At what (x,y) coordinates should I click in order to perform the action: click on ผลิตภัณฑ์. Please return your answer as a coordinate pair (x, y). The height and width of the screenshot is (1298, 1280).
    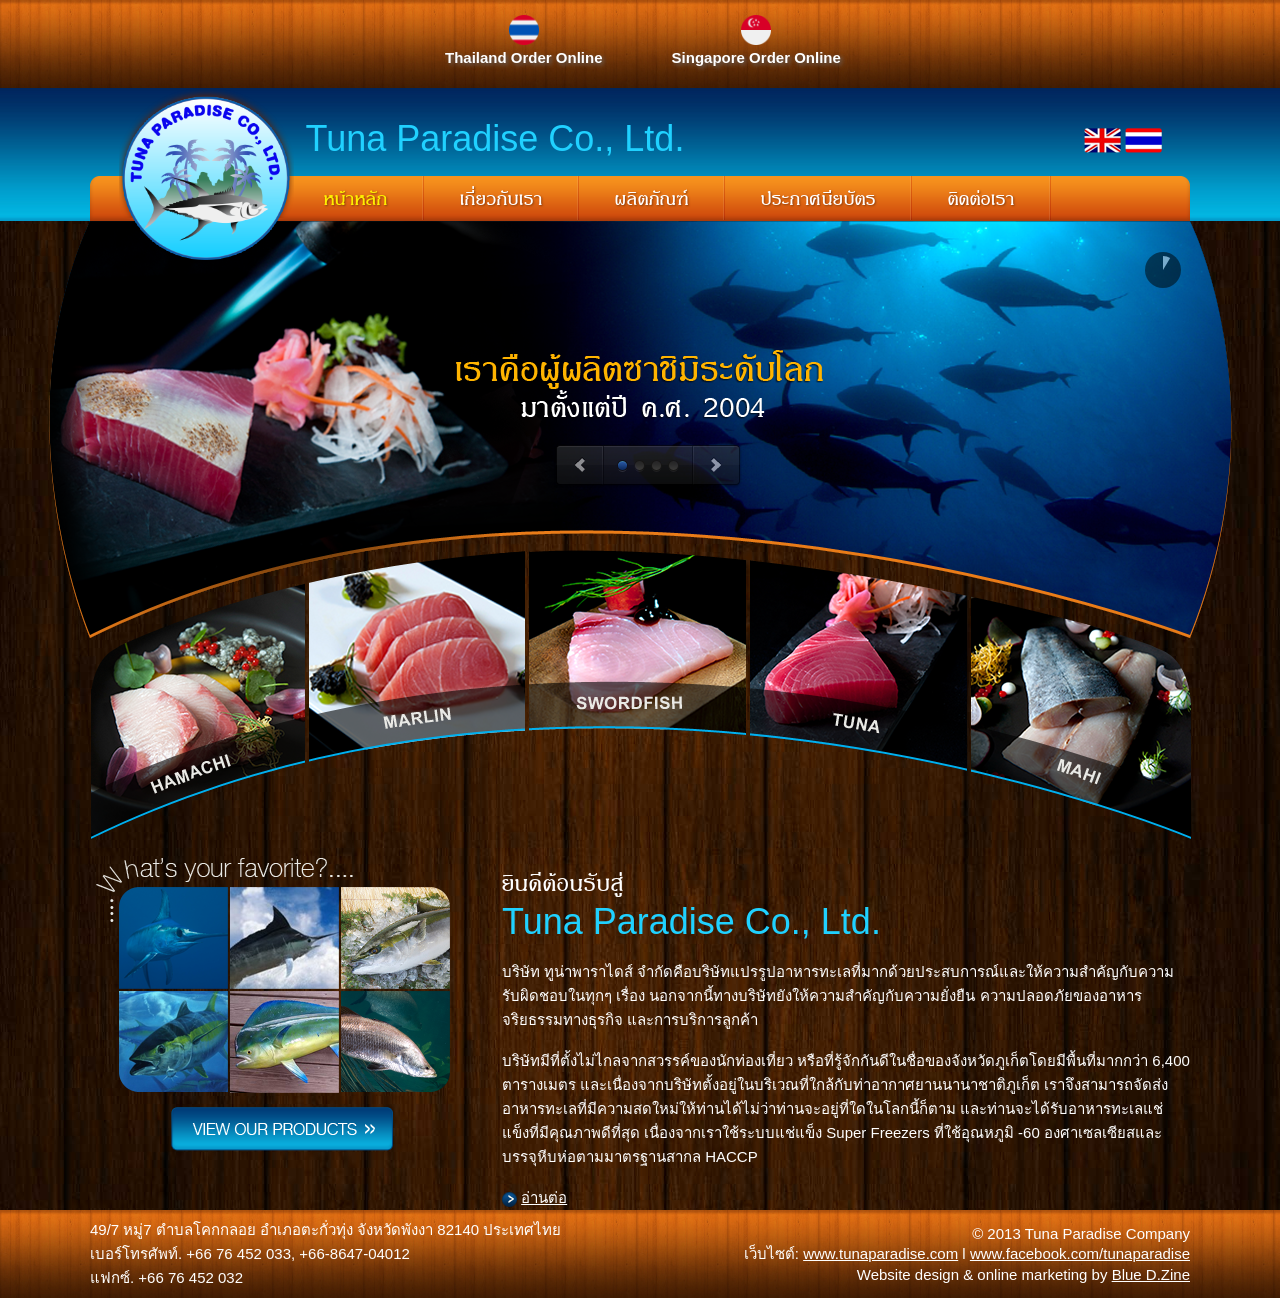
    Looking at the image, I should click on (652, 199).